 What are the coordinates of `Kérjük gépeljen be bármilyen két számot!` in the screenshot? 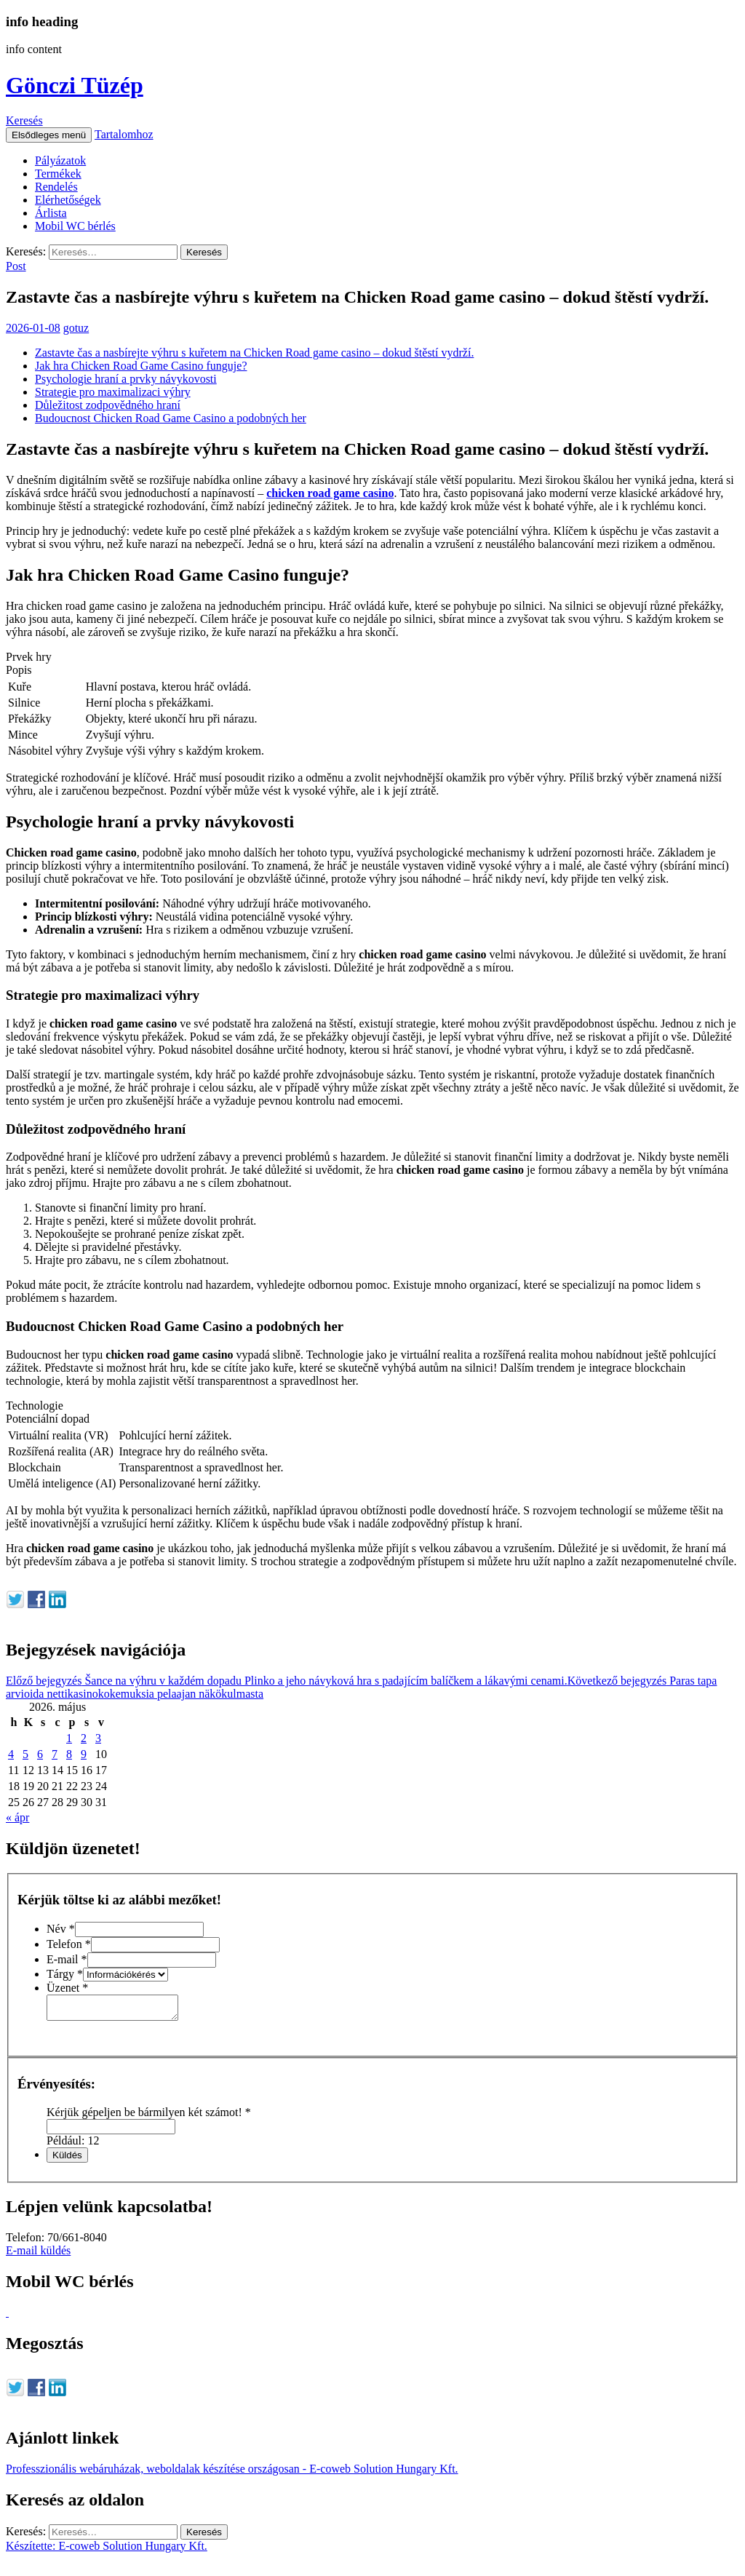 It's located at (149, 2116).